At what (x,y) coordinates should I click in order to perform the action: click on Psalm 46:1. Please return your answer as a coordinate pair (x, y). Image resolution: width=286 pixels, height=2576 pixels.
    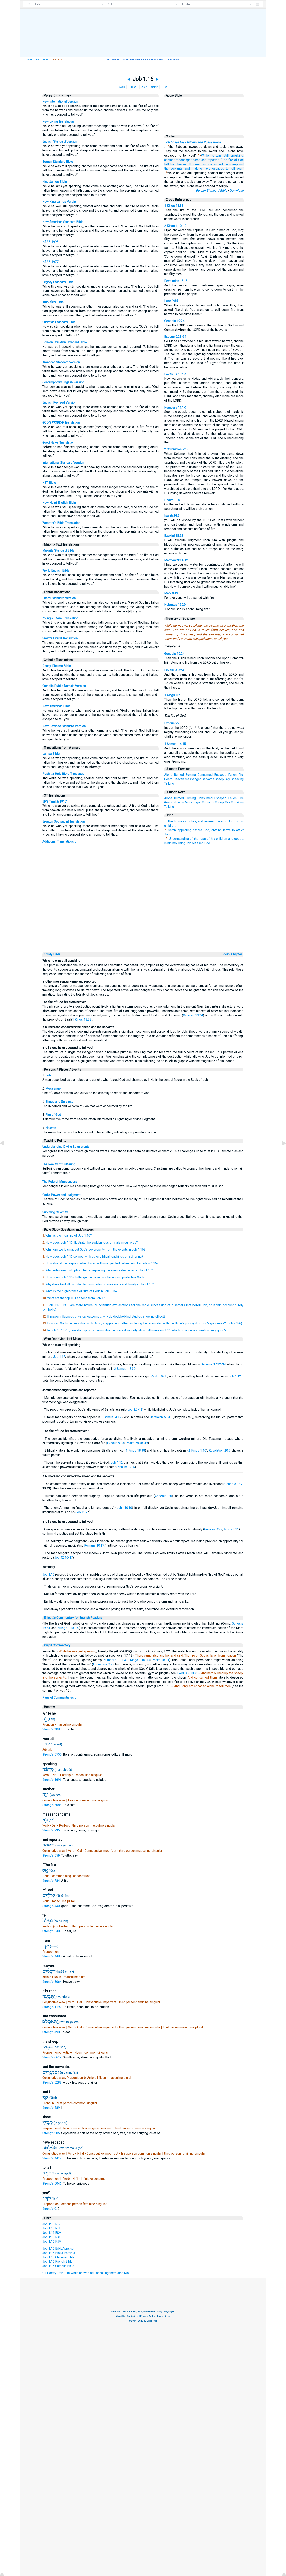
    Looking at the image, I should click on (158, 1376).